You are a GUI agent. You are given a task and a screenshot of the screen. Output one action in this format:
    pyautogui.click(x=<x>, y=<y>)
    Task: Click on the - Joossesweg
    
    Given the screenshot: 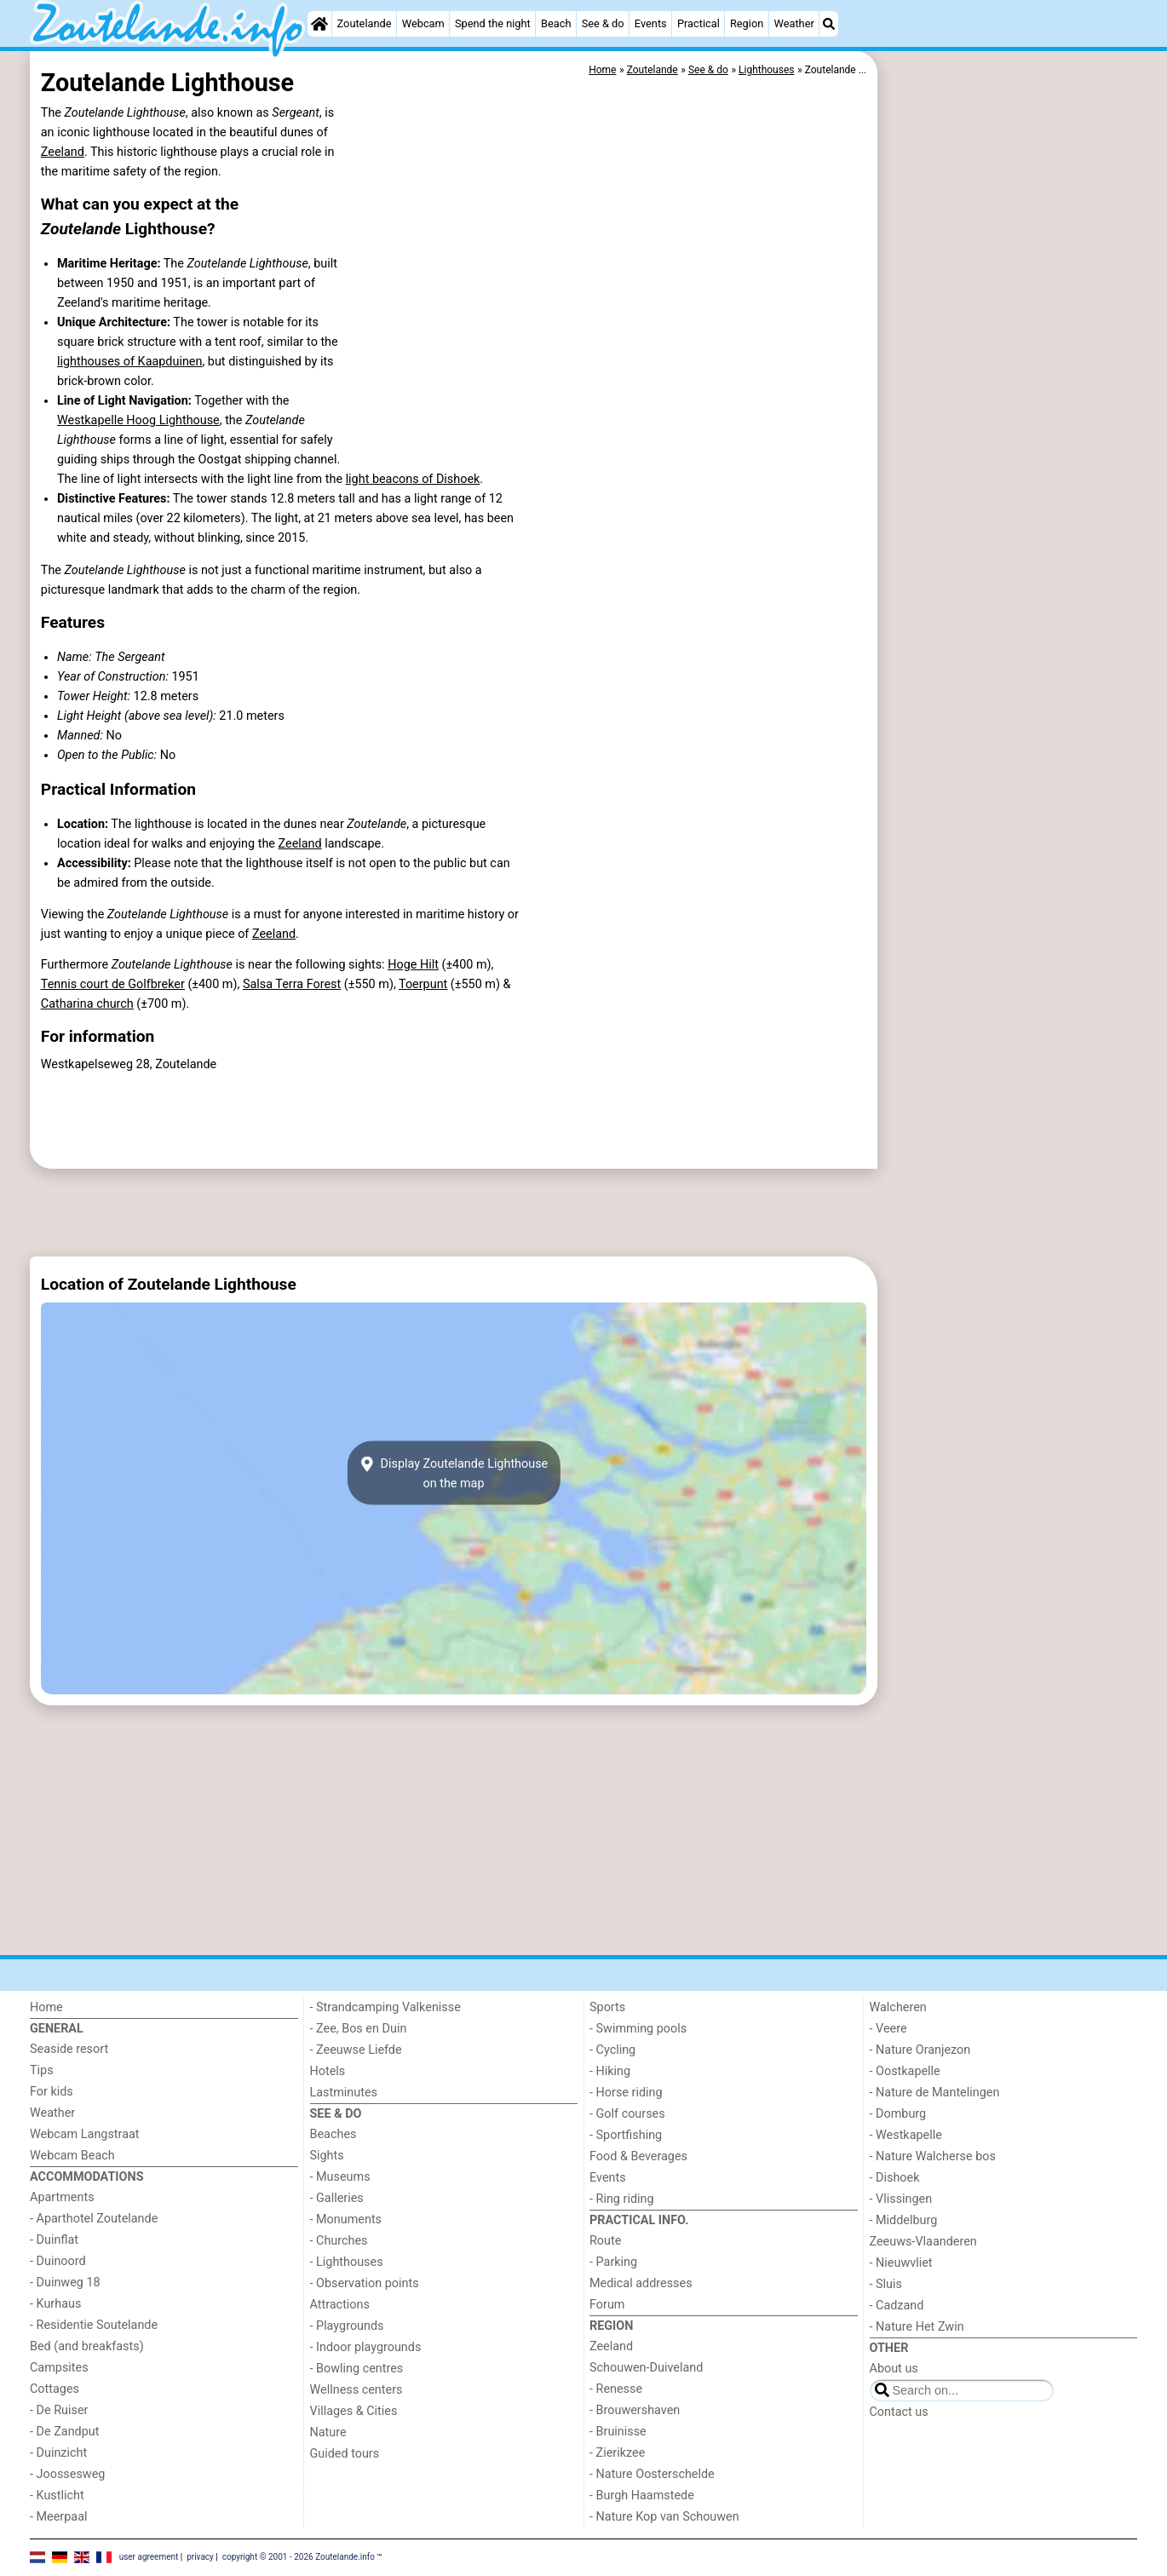 What is the action you would take?
    pyautogui.click(x=67, y=2474)
    